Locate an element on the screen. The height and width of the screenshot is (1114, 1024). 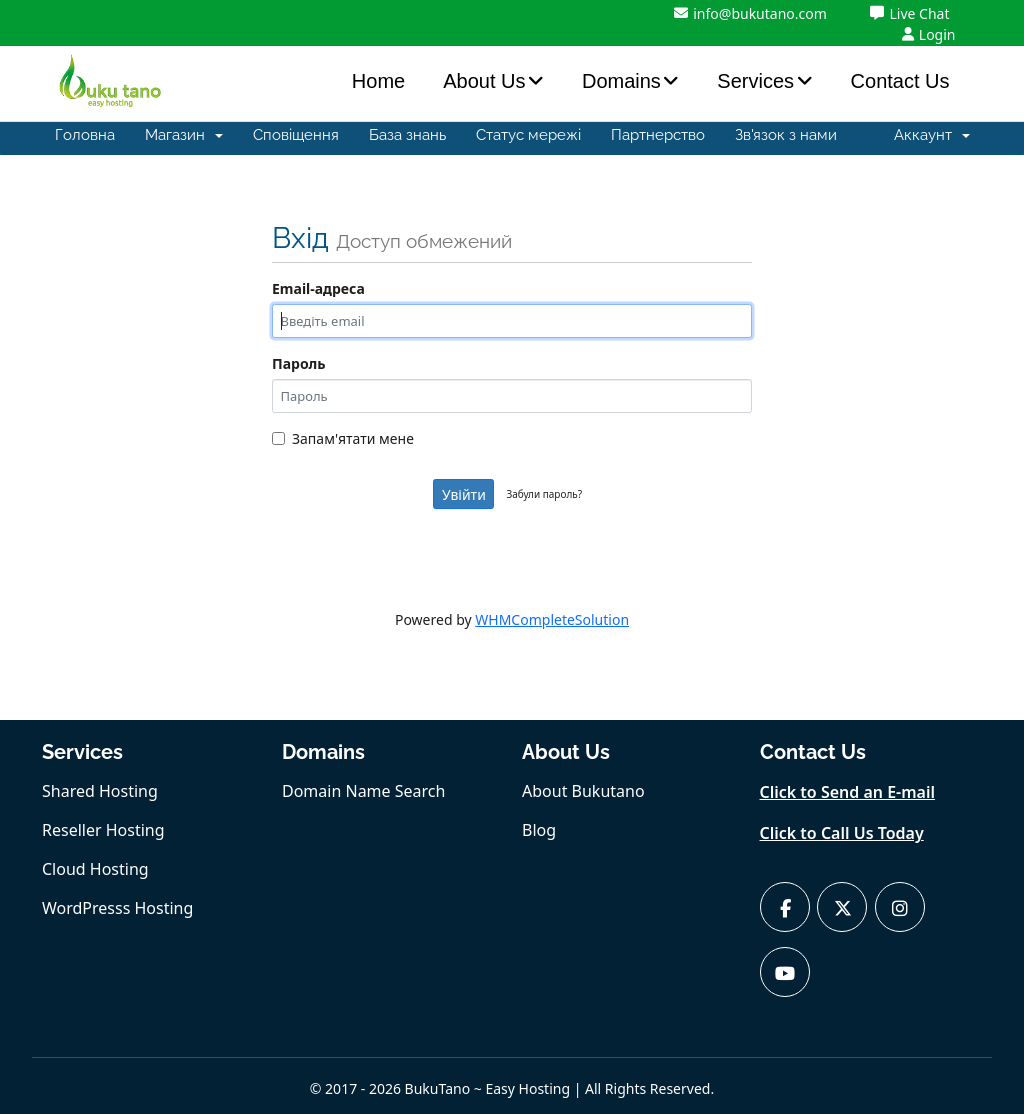
About Bukutano is located at coordinates (583, 791).